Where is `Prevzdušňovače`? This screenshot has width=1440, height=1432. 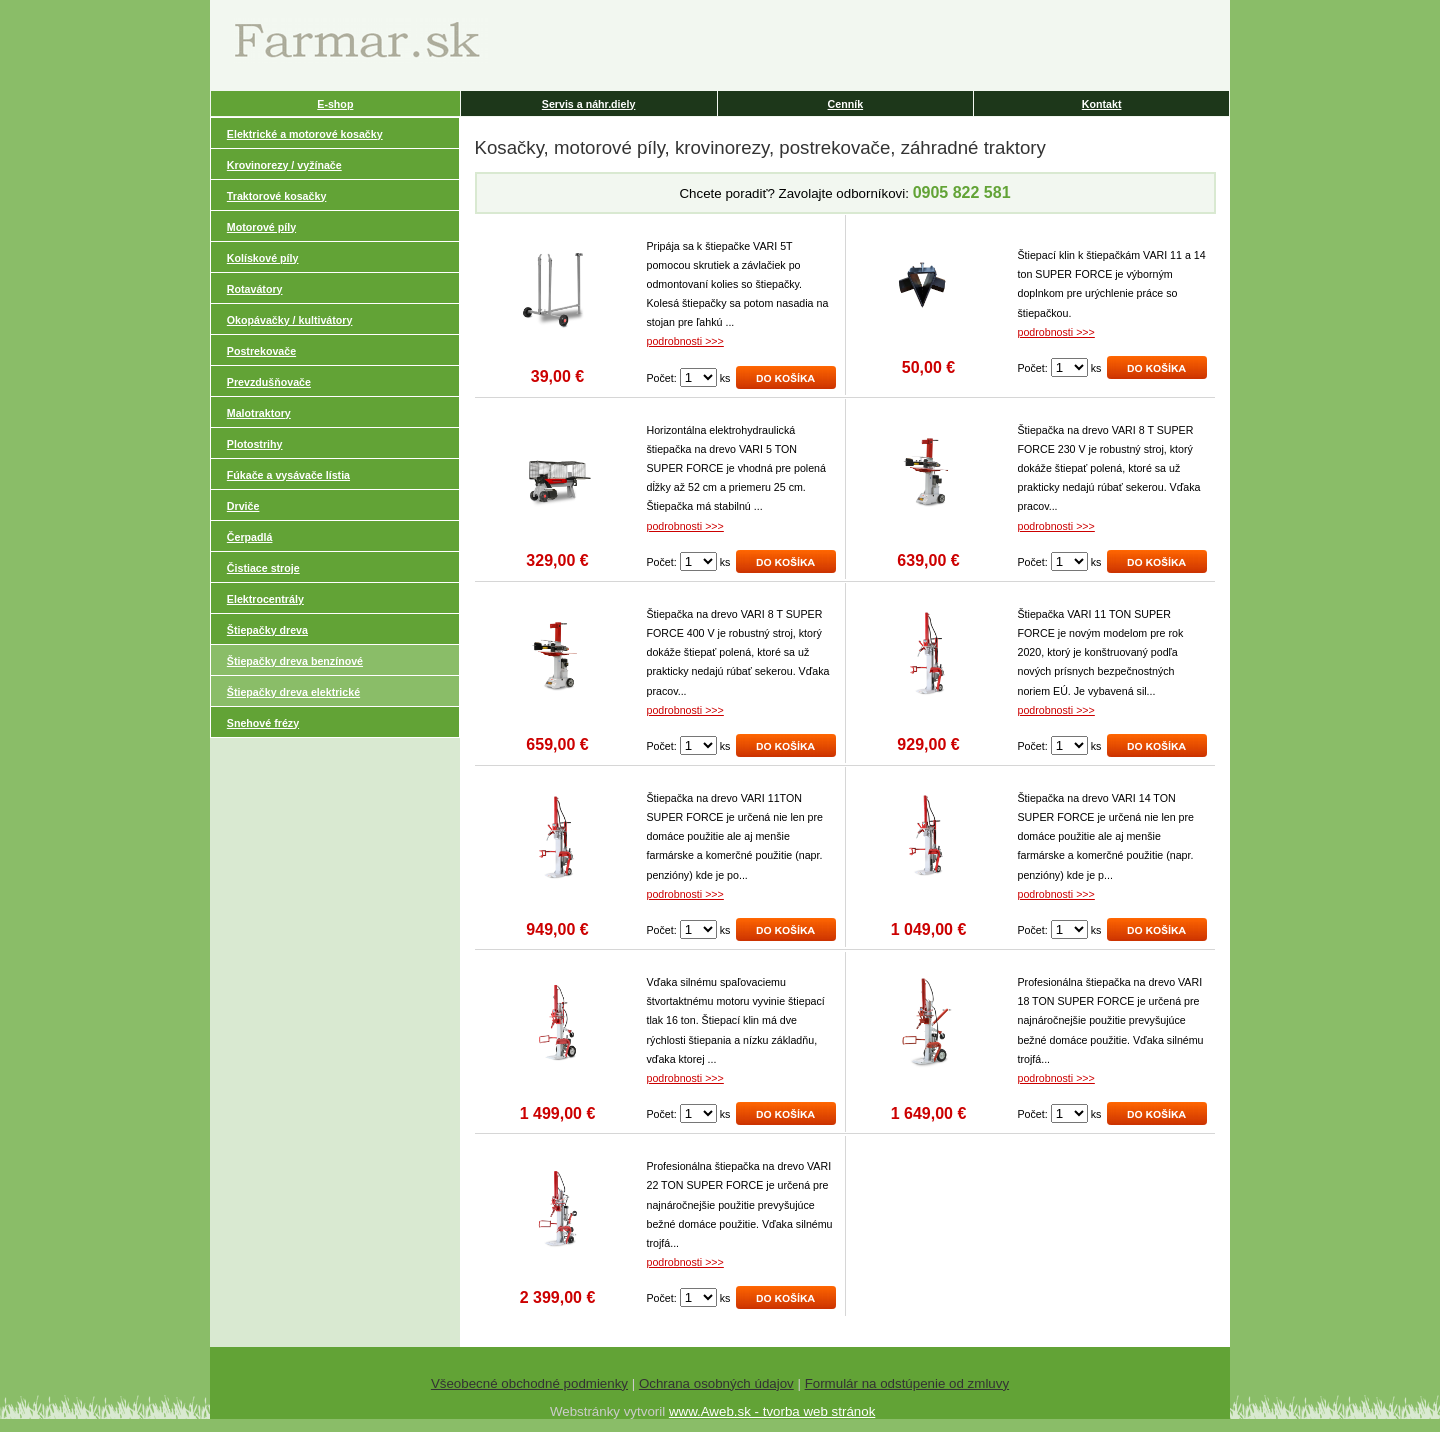
Prevzdušňovače is located at coordinates (269, 382).